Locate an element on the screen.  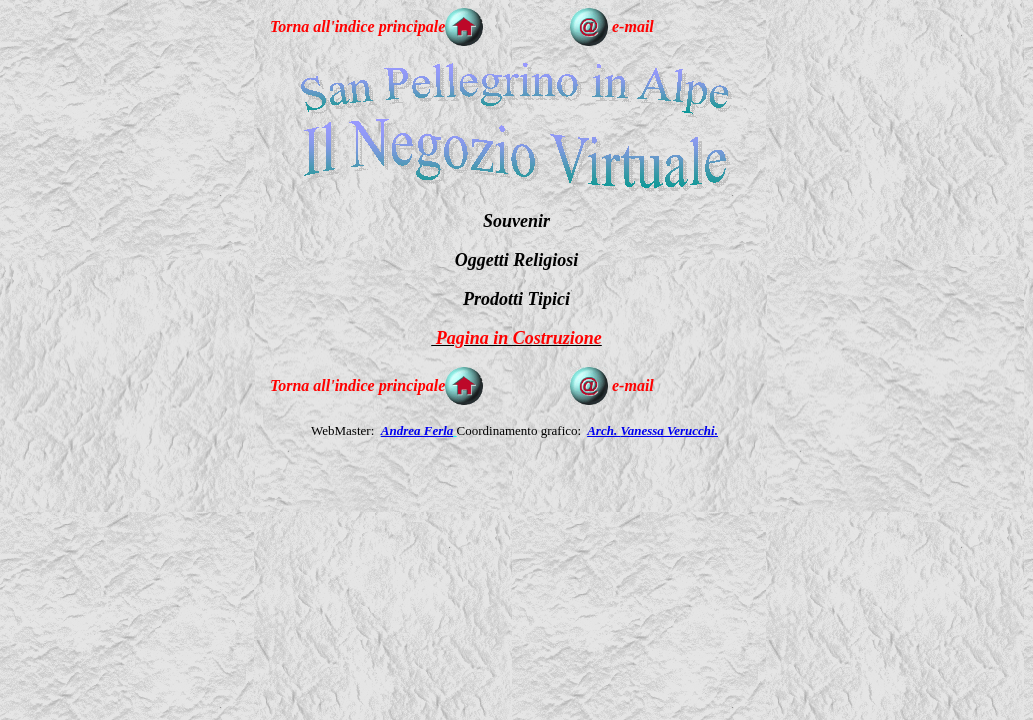
Vanessa Verucchi. is located at coordinates (669, 430).